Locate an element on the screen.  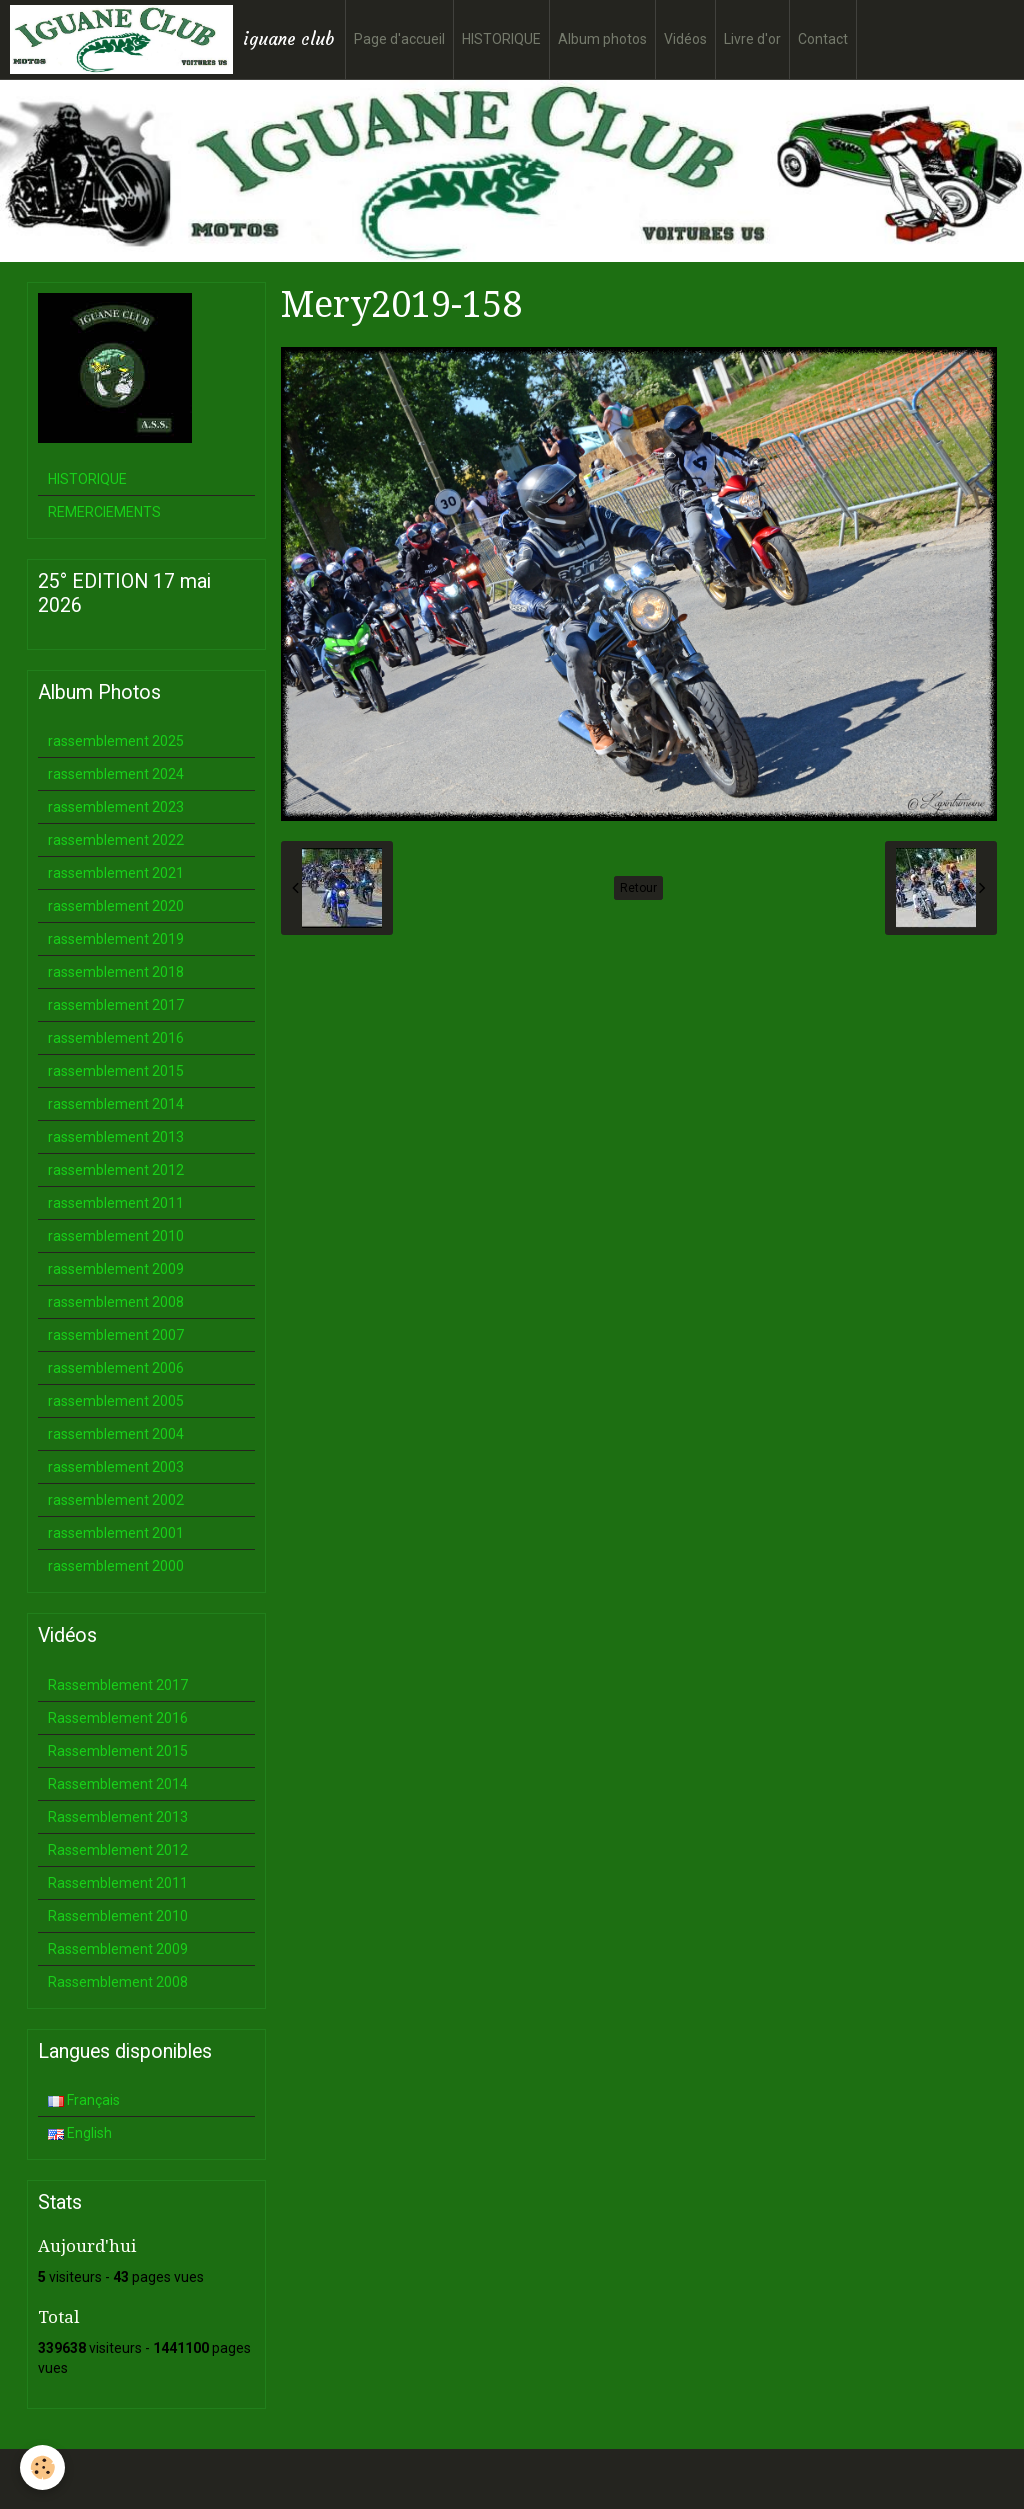
rassemblement 2010 is located at coordinates (116, 1236).